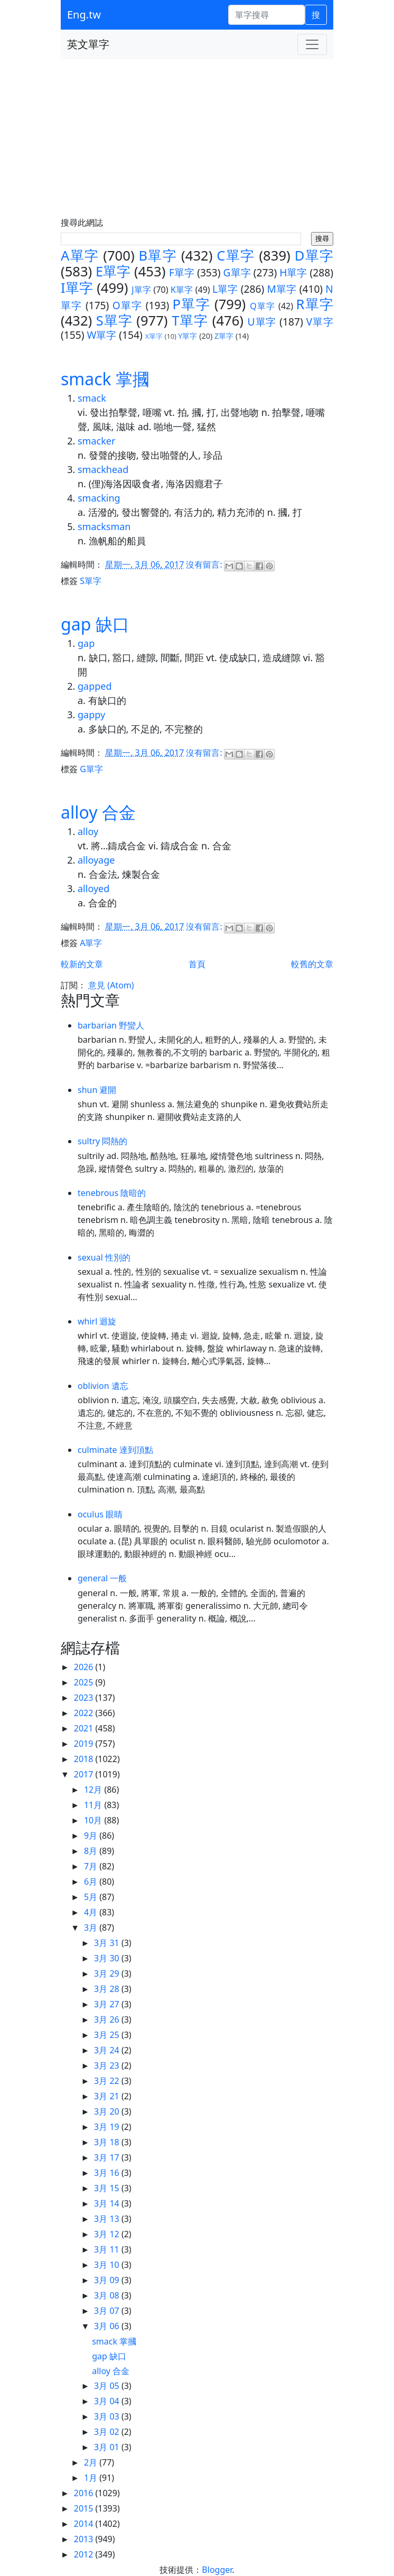 This screenshot has width=394, height=2576. I want to click on 2019, so click(85, 1743).